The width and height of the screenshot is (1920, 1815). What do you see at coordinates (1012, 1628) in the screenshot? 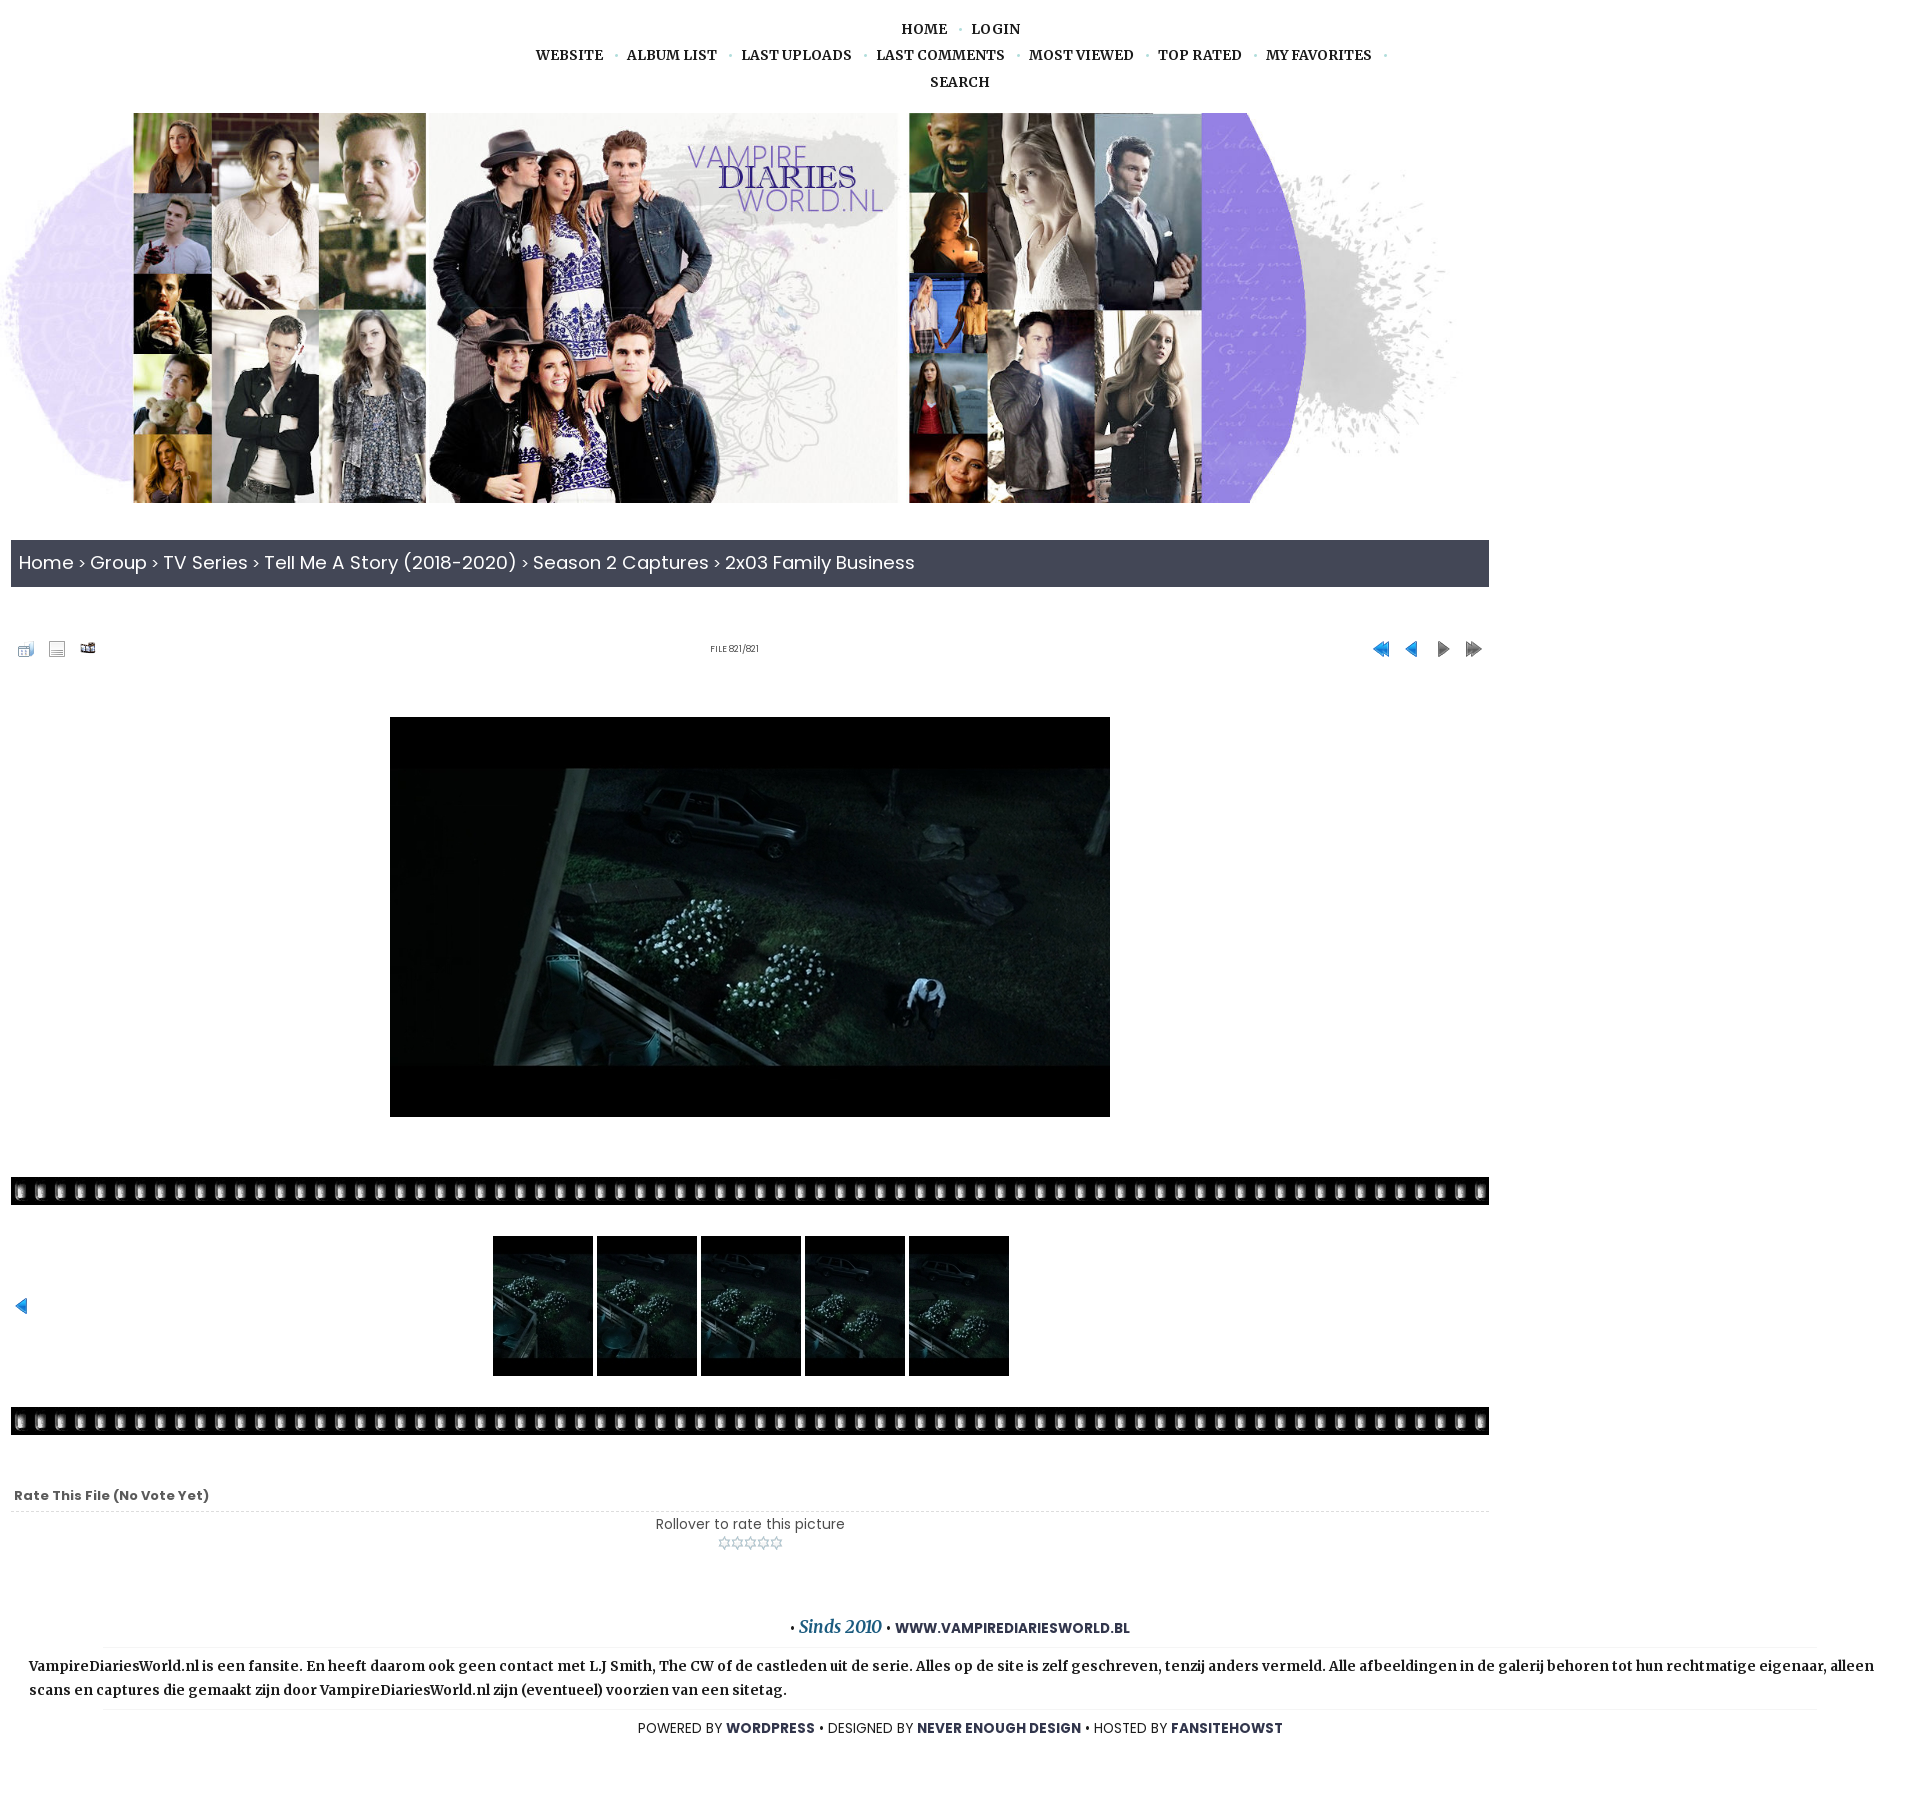
I see `www.vampirediariesworld.bl` at bounding box center [1012, 1628].